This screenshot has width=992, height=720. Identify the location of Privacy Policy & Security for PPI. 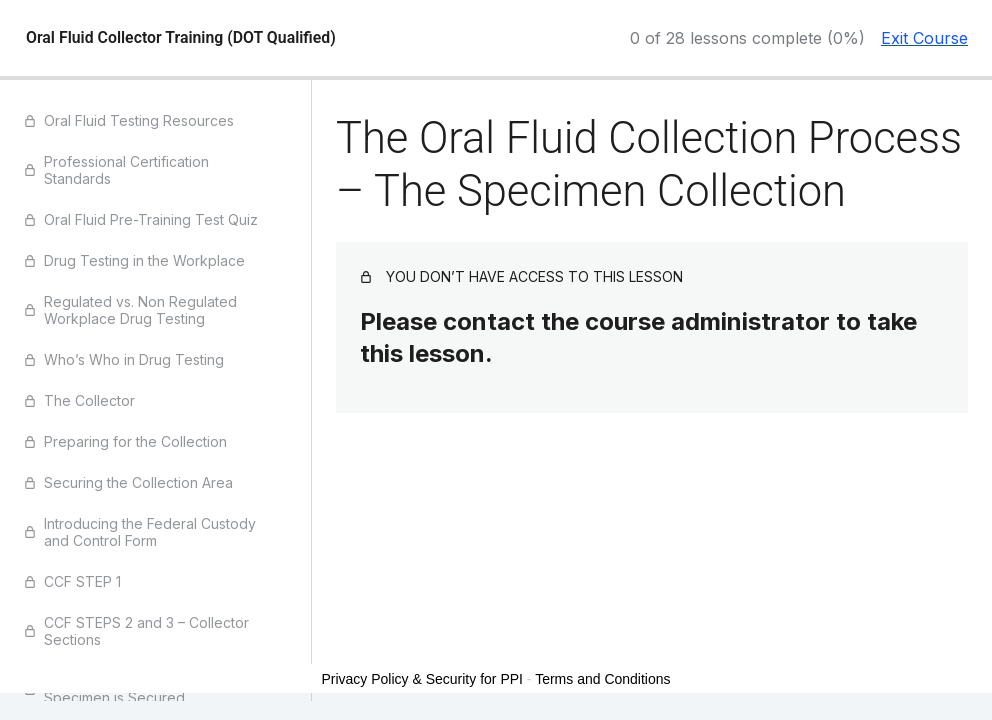
(422, 679).